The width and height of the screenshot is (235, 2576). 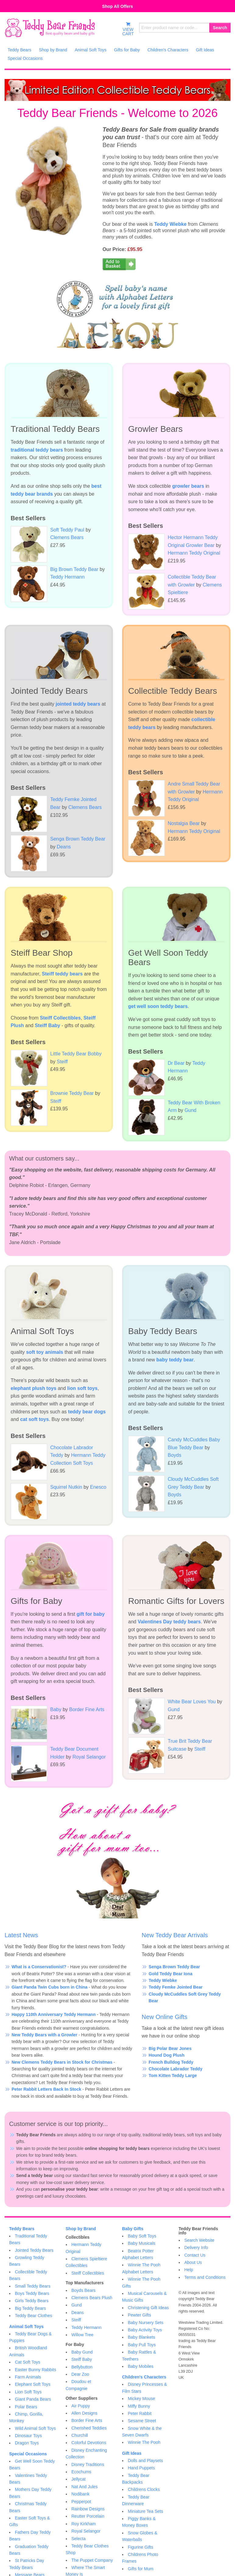 What do you see at coordinates (139, 2315) in the screenshot?
I see `Pewter Gifts` at bounding box center [139, 2315].